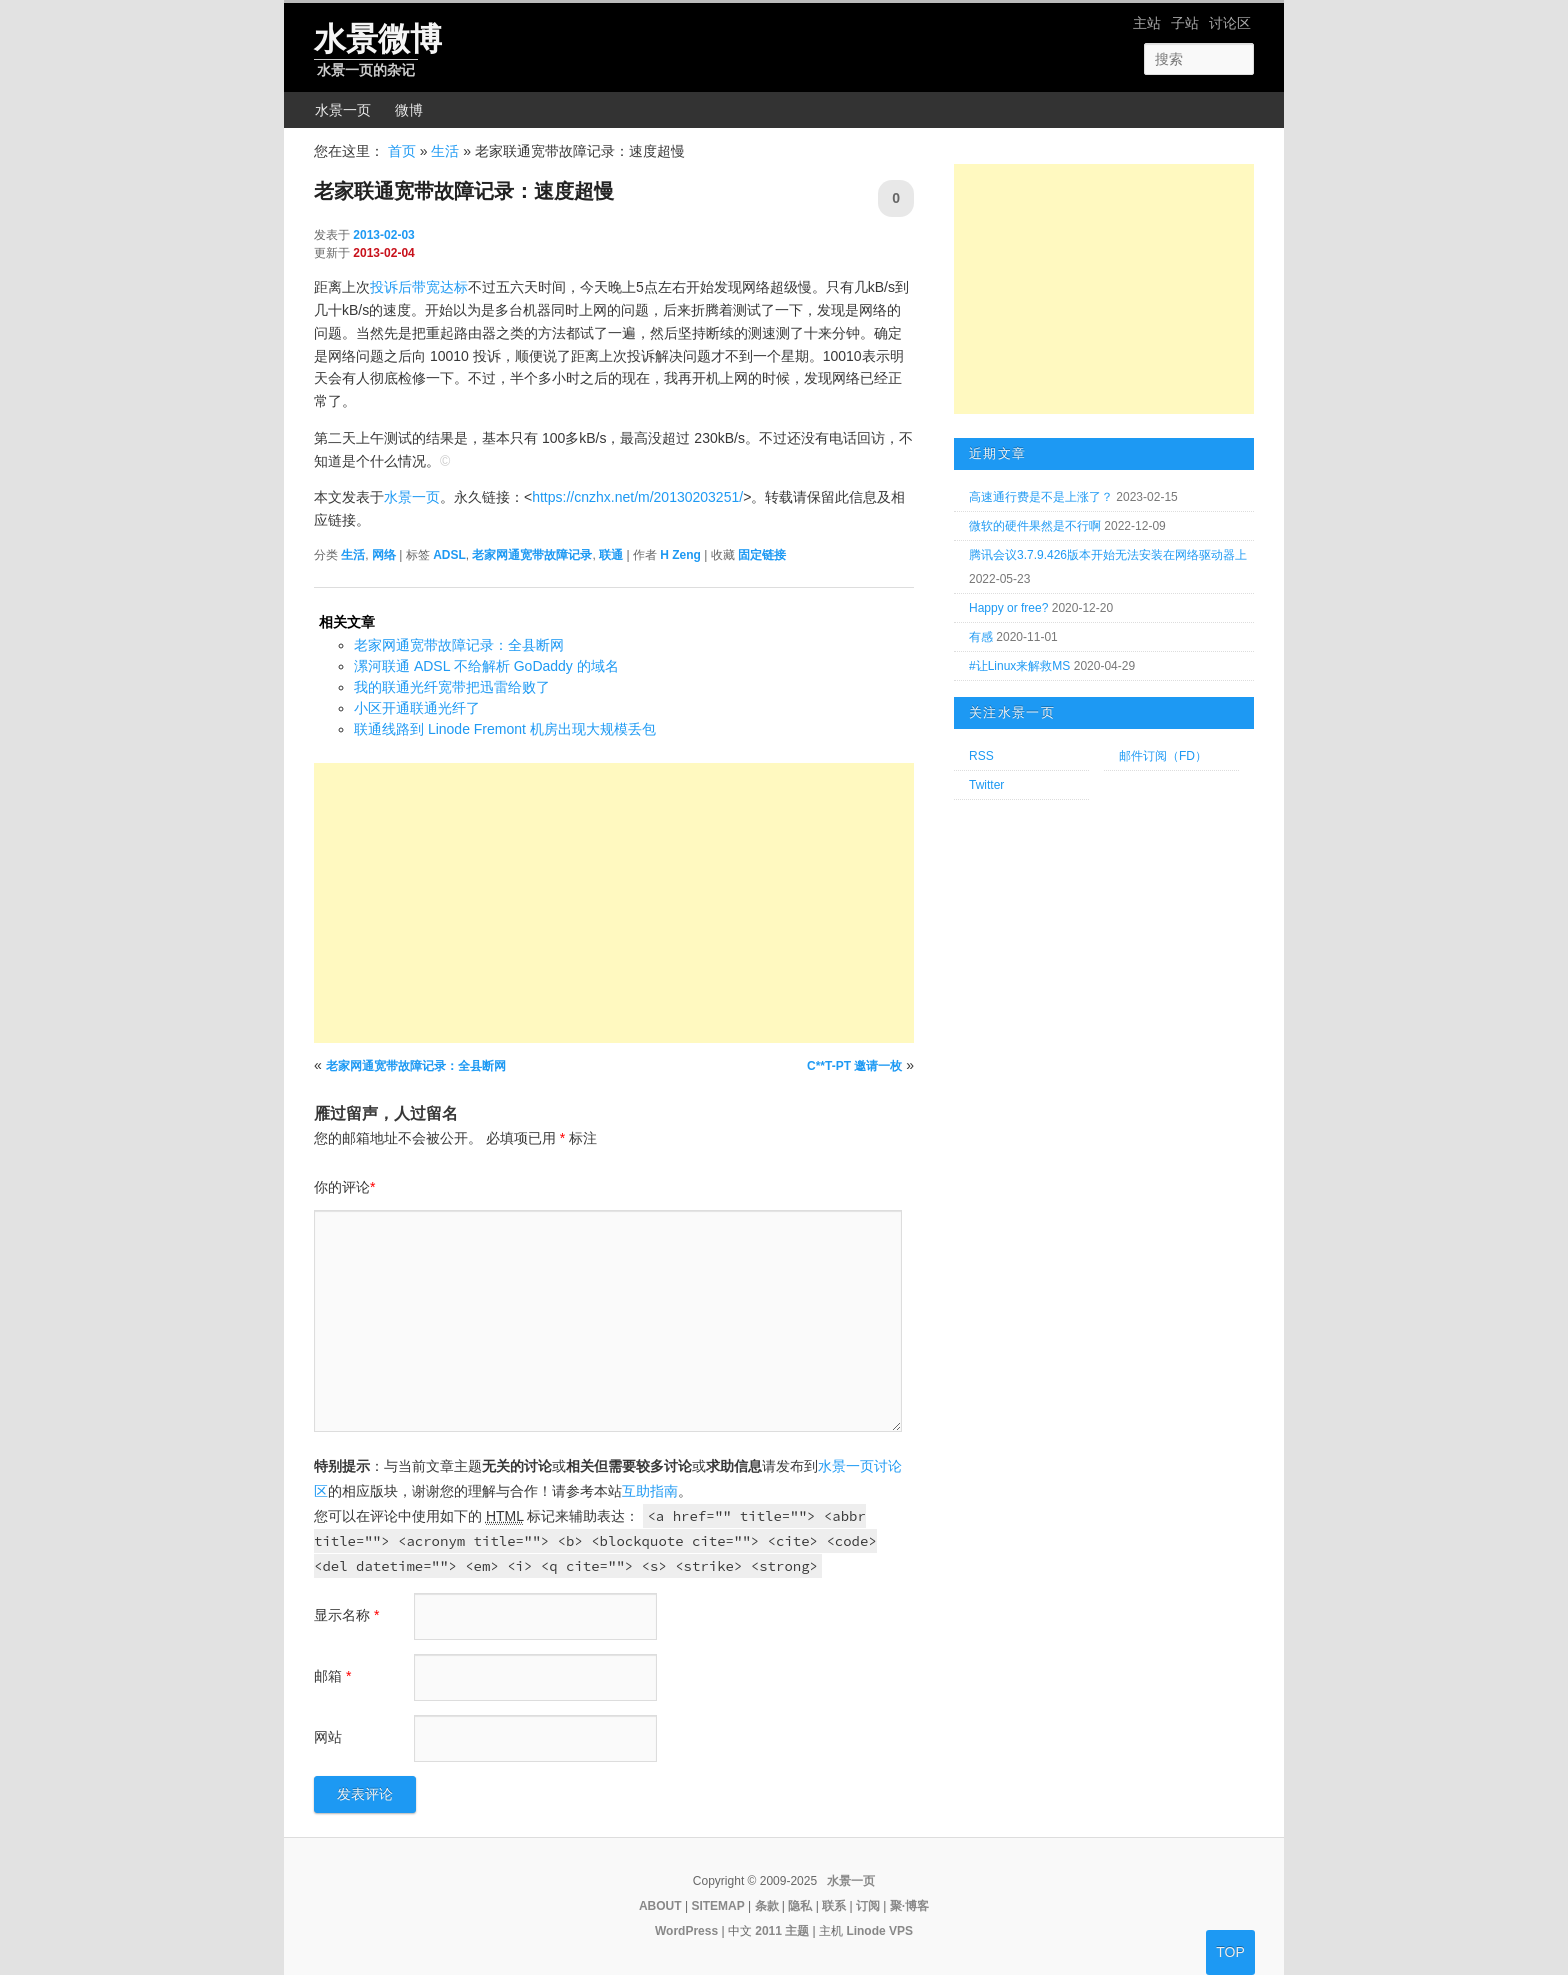 This screenshot has width=1568, height=1975. What do you see at coordinates (532, 555) in the screenshot?
I see `老家网通宽带故障记录` at bounding box center [532, 555].